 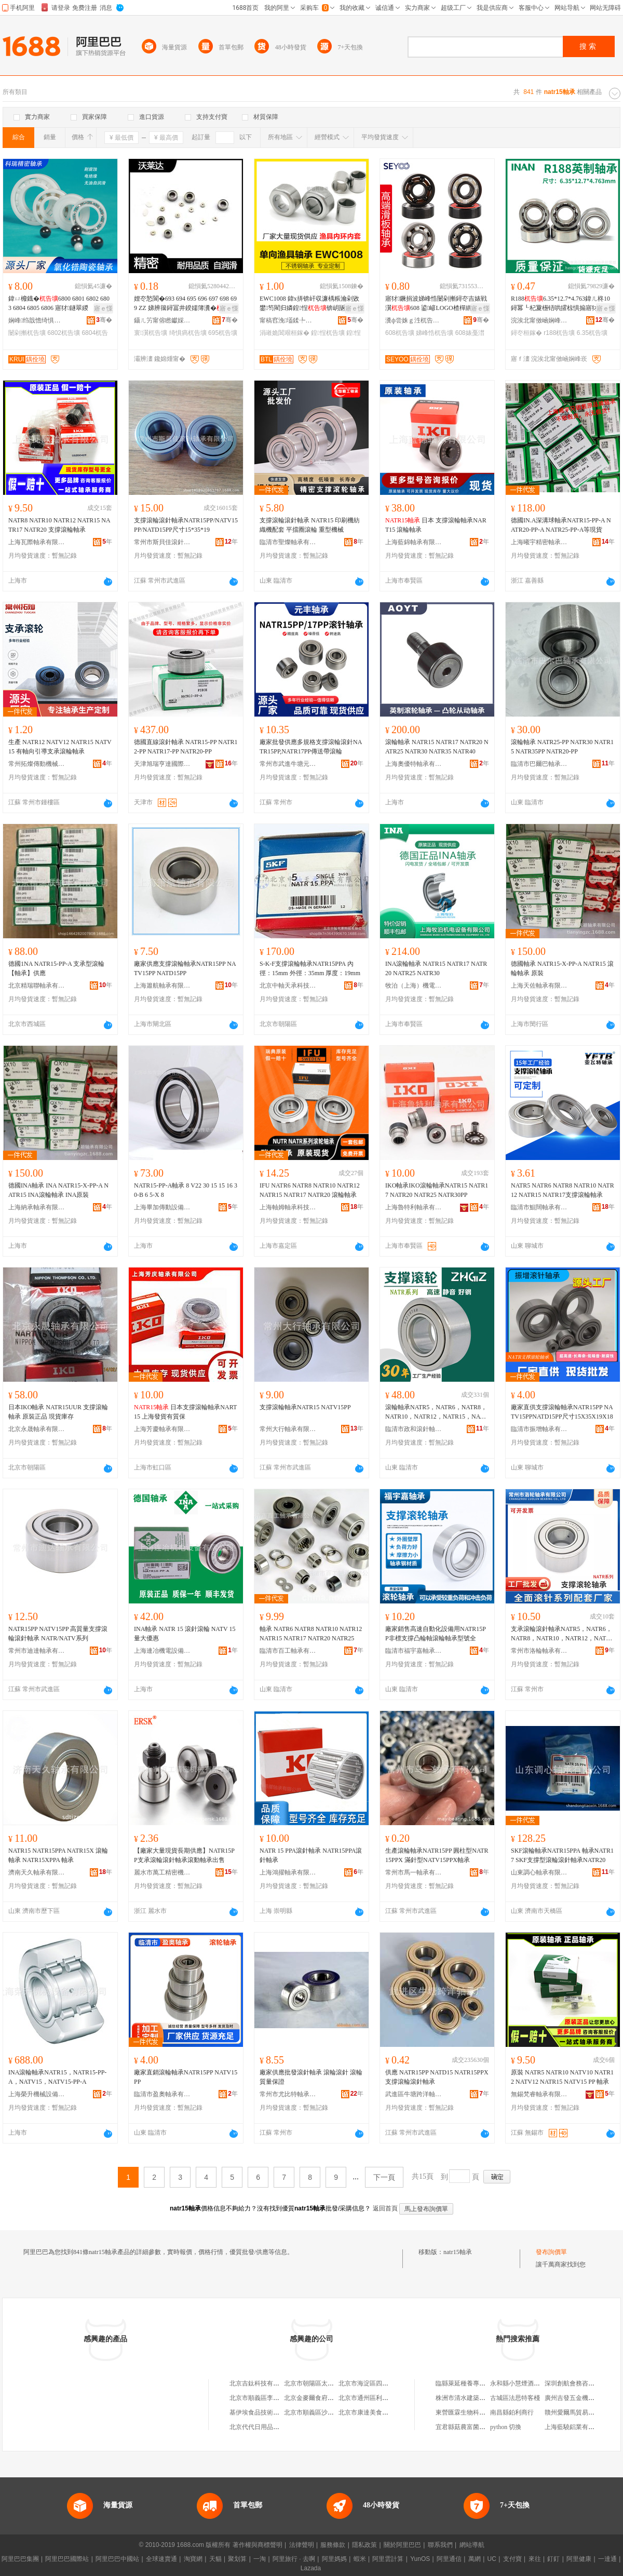 I want to click on 绮惧瘑杌告壙, so click(x=188, y=332).